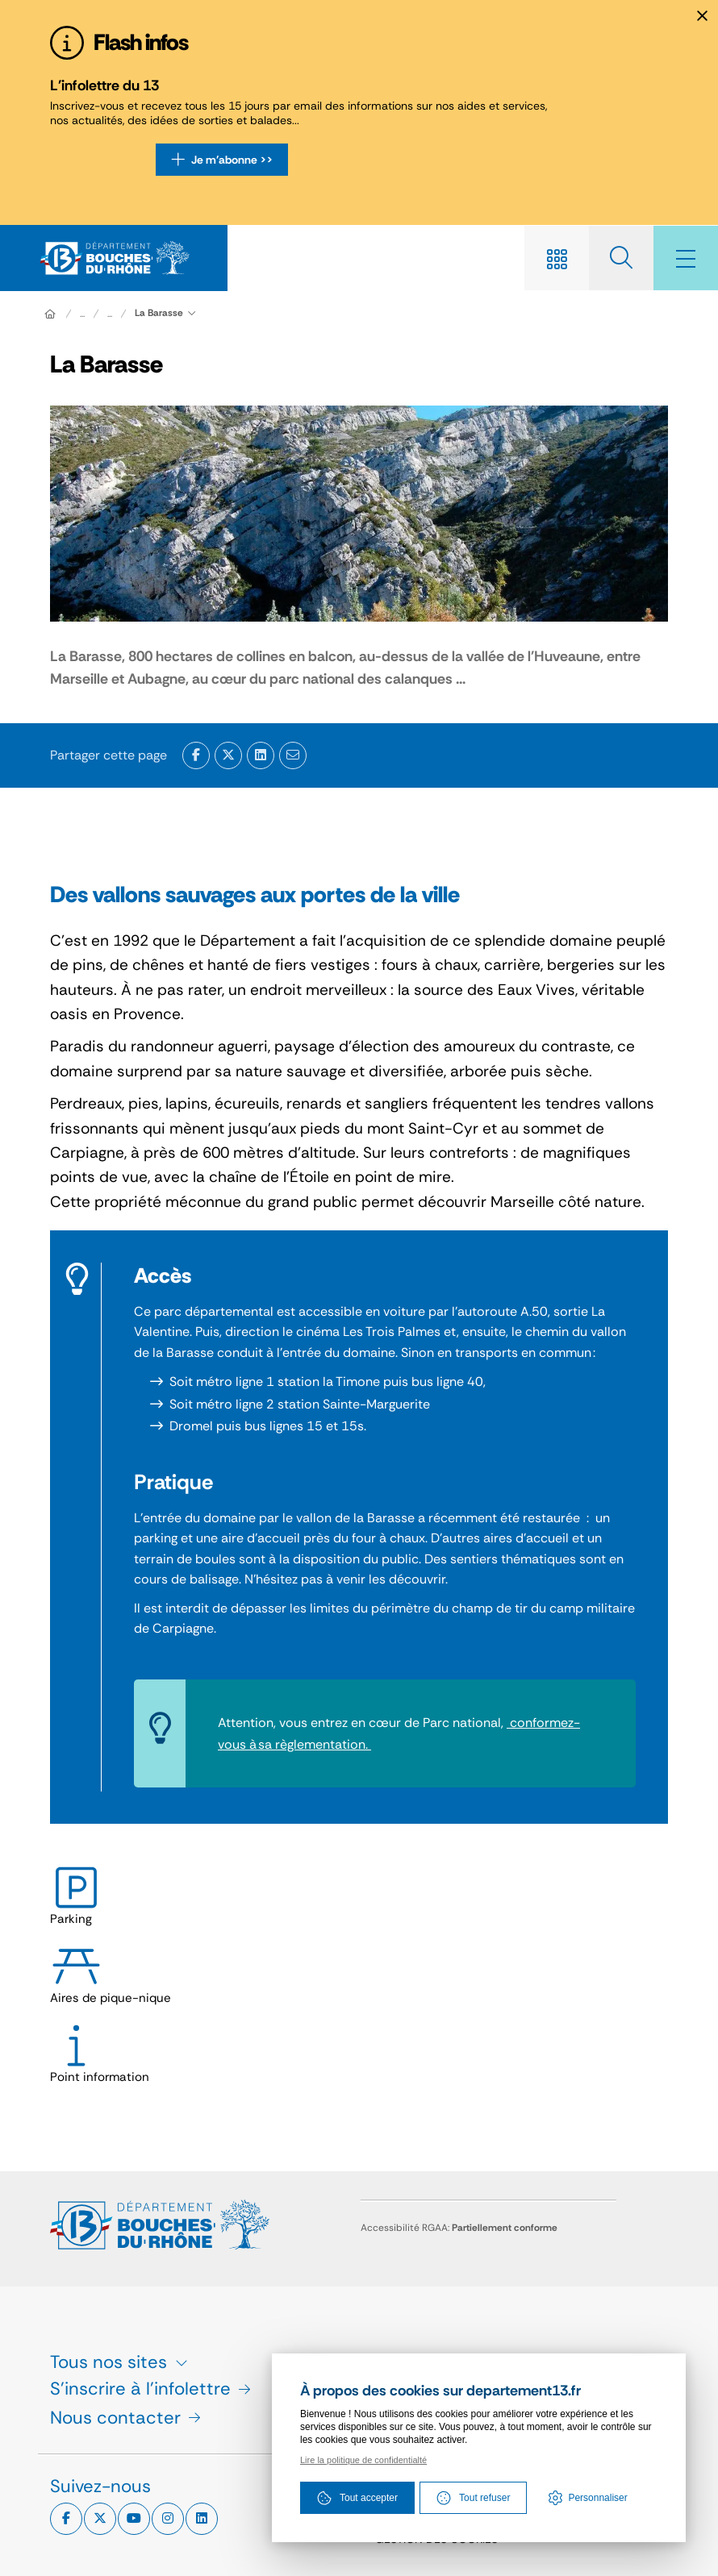 Image resolution: width=718 pixels, height=2576 pixels. Describe the element at coordinates (109, 313) in the screenshot. I see `...` at that location.